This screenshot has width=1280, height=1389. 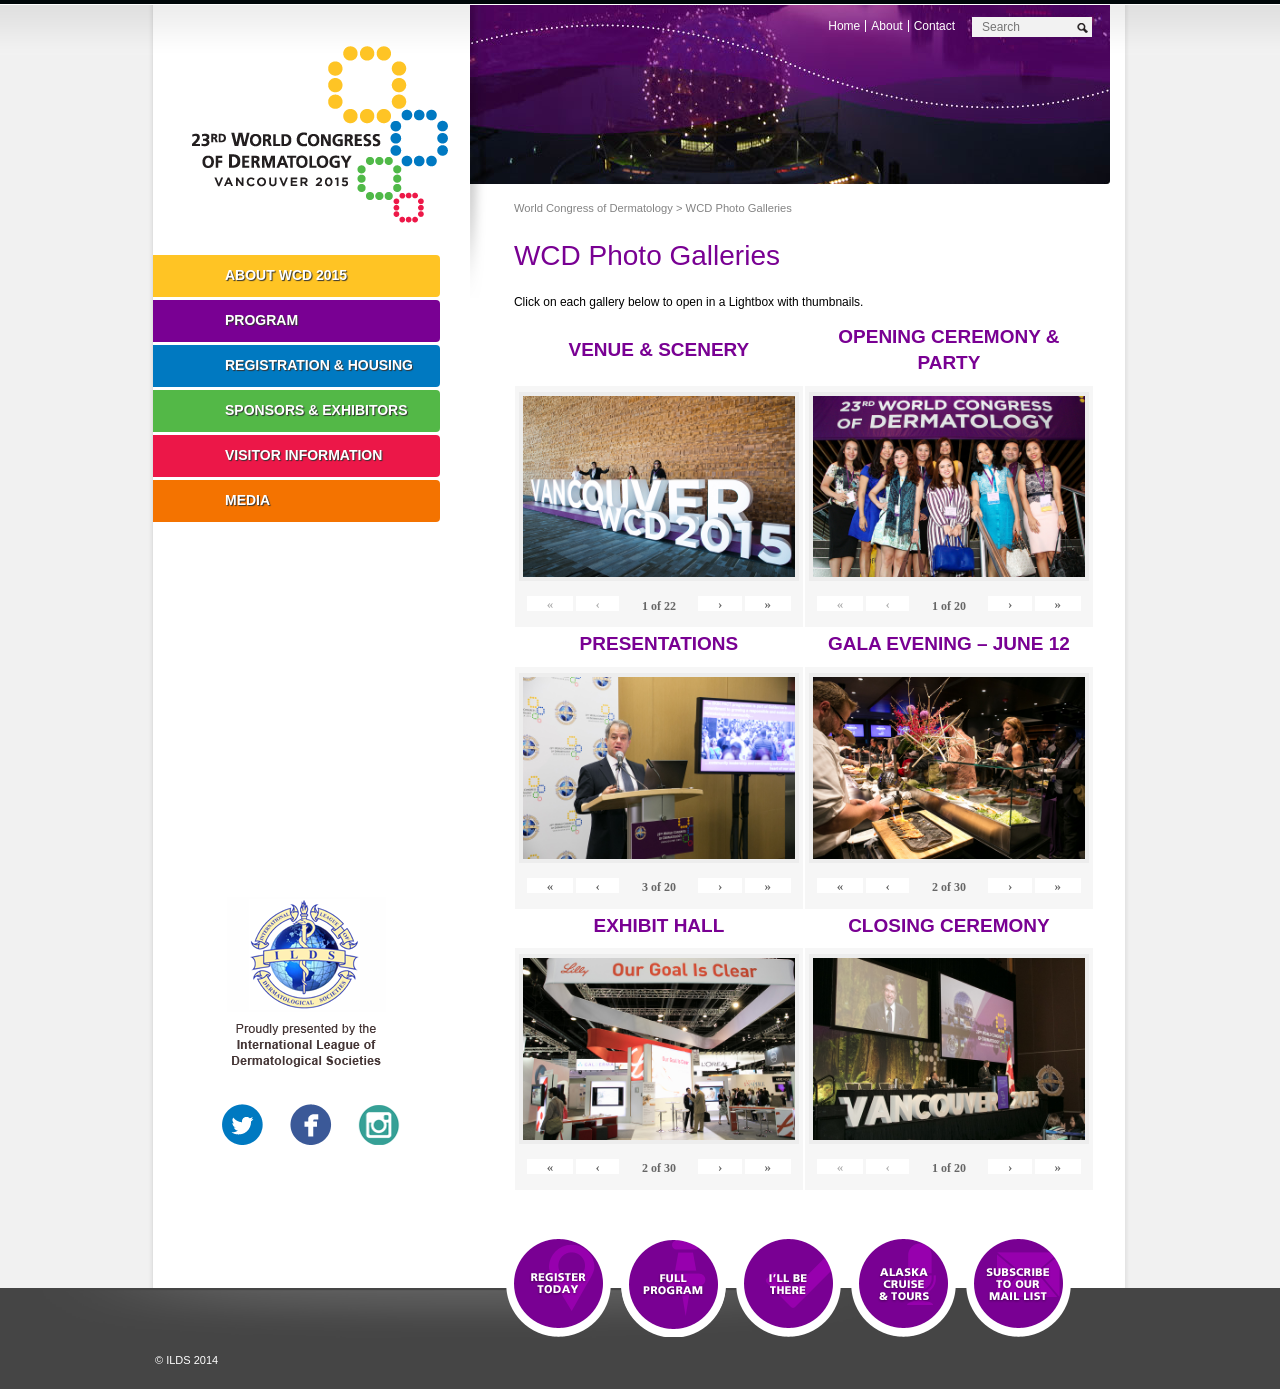 What do you see at coordinates (788, 1285) in the screenshot?
I see `I'll Be There` at bounding box center [788, 1285].